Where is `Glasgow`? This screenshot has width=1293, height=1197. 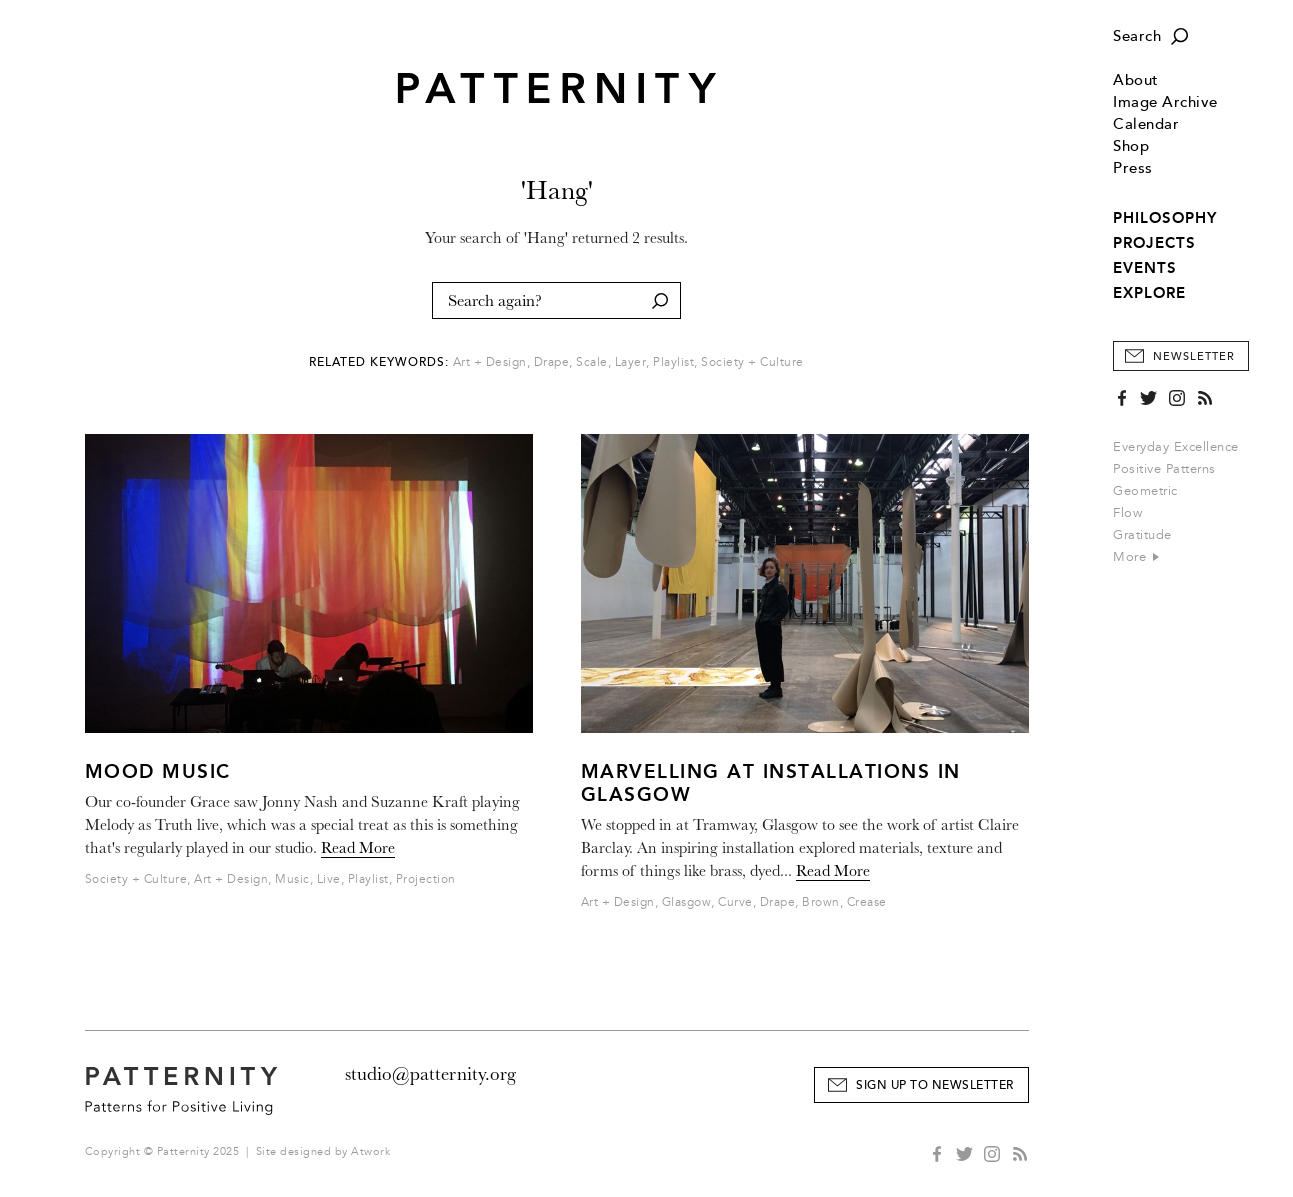
Glasgow is located at coordinates (687, 902).